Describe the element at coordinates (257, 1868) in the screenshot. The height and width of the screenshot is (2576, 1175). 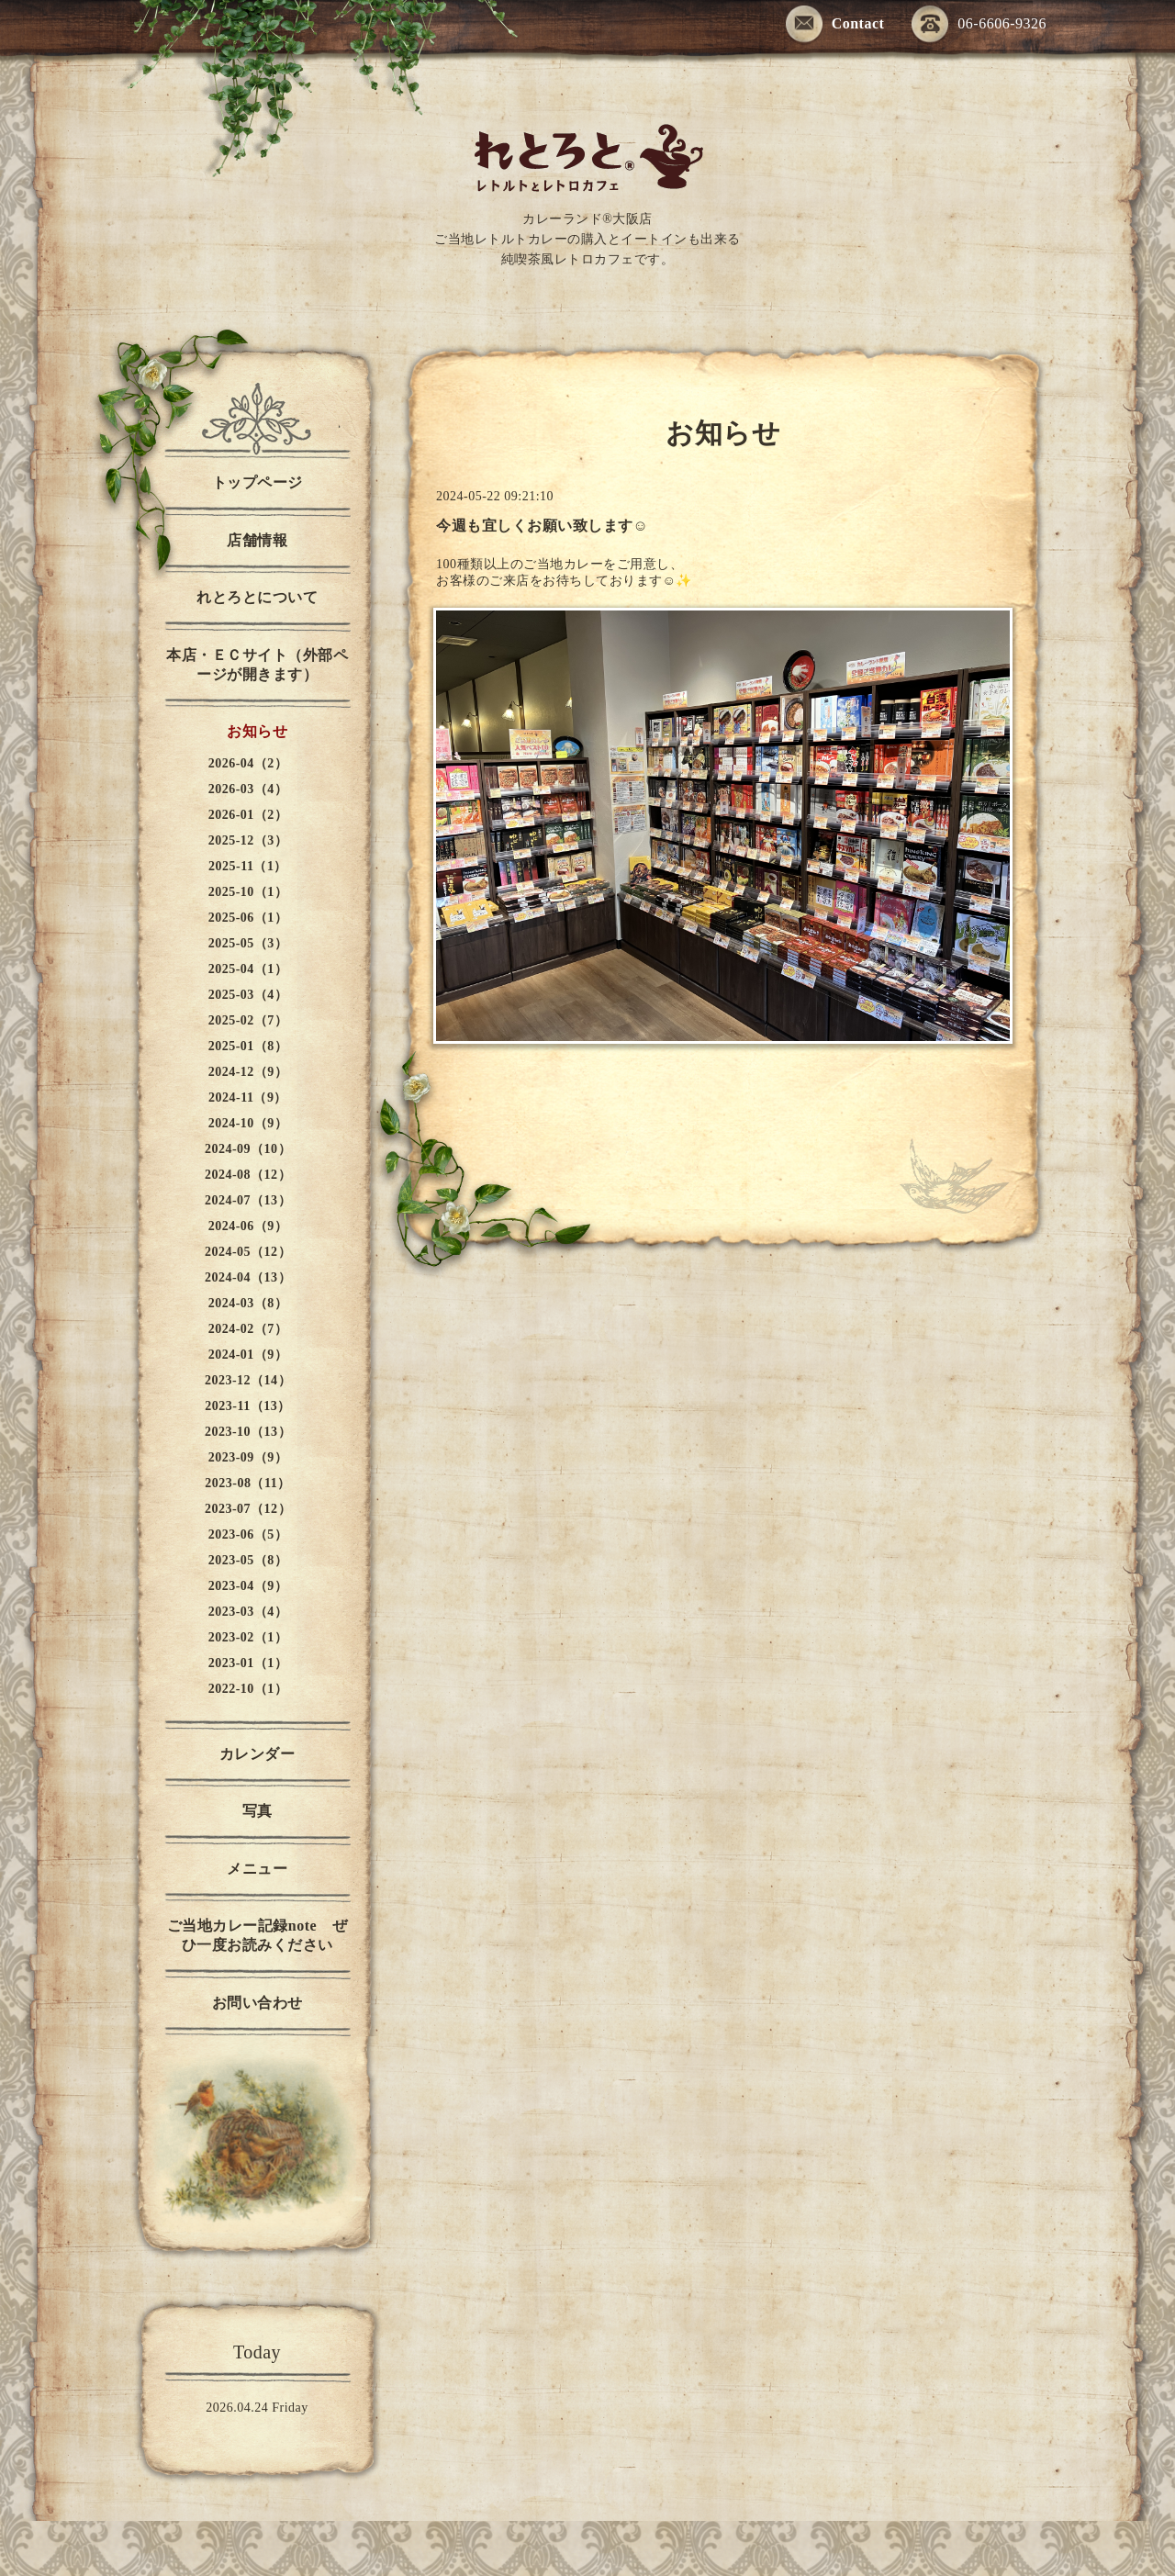
I see `メニュー` at that location.